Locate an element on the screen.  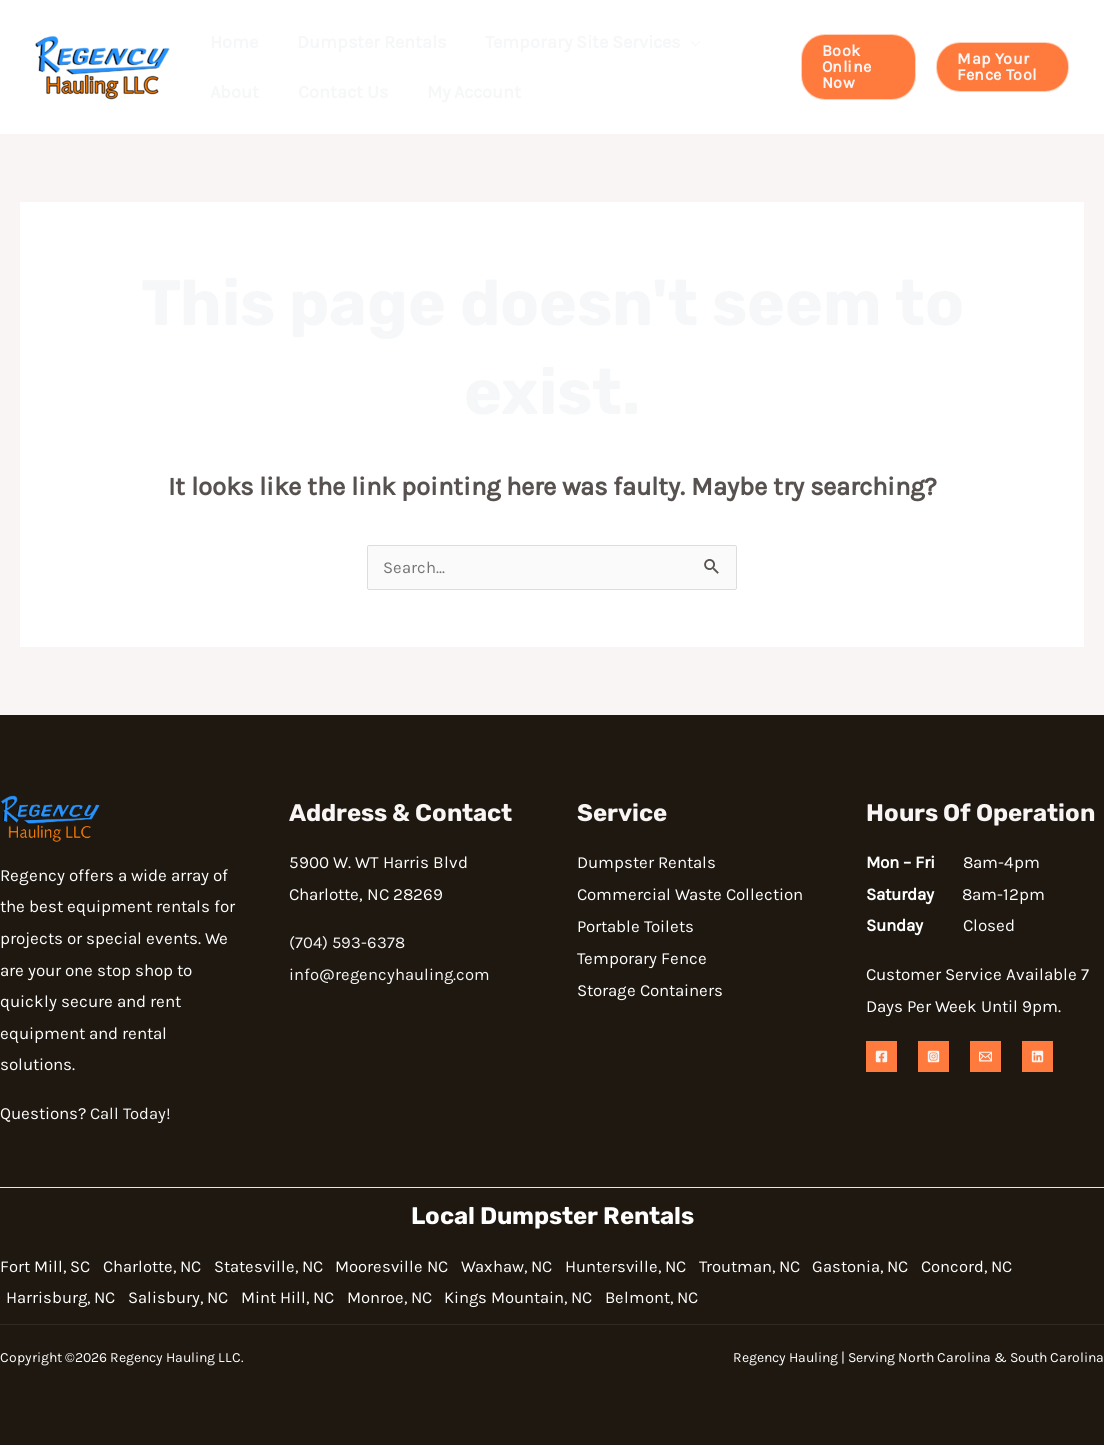
Storage Containers is located at coordinates (650, 990).